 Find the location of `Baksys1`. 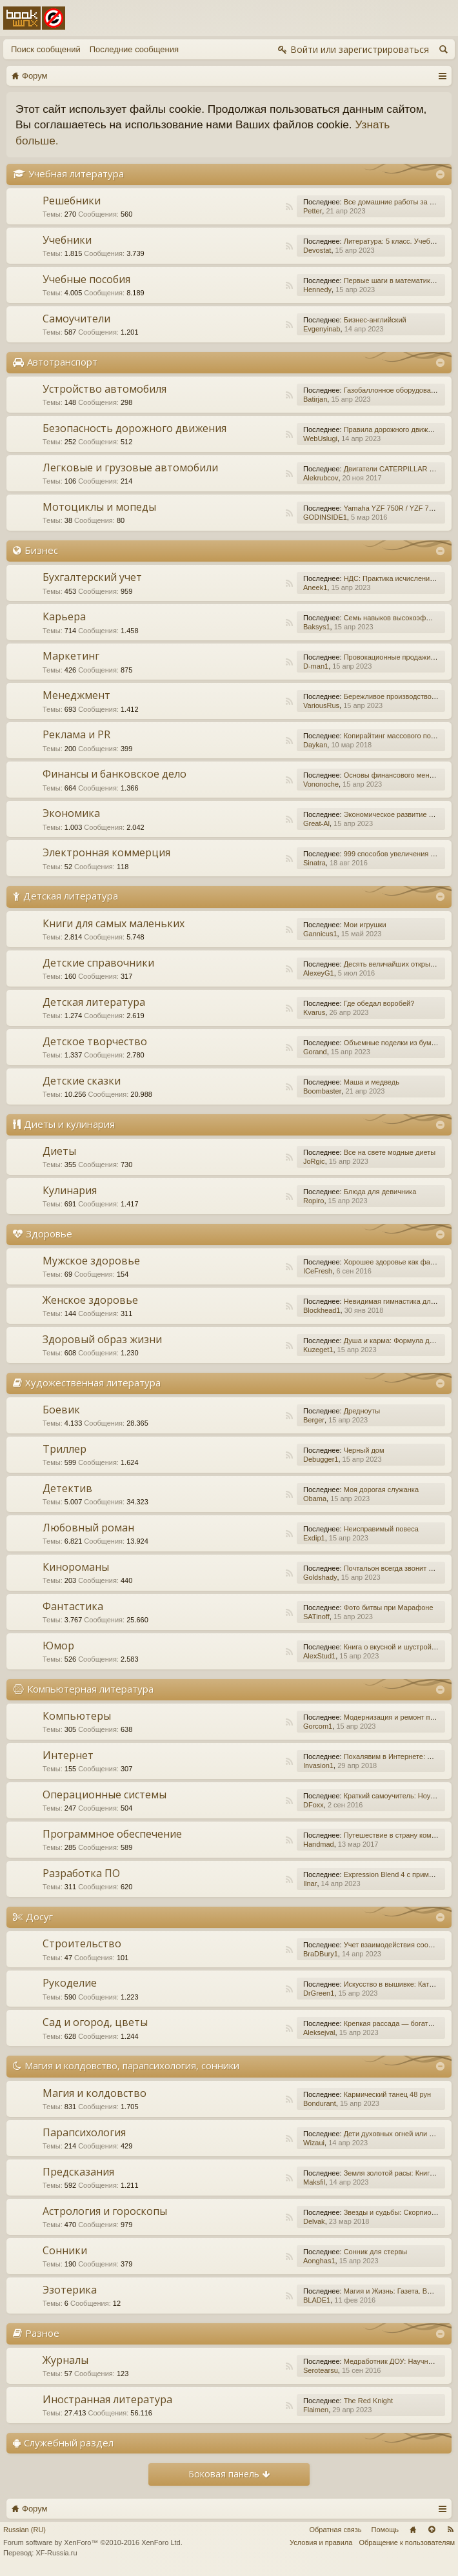

Baksys1 is located at coordinates (316, 627).